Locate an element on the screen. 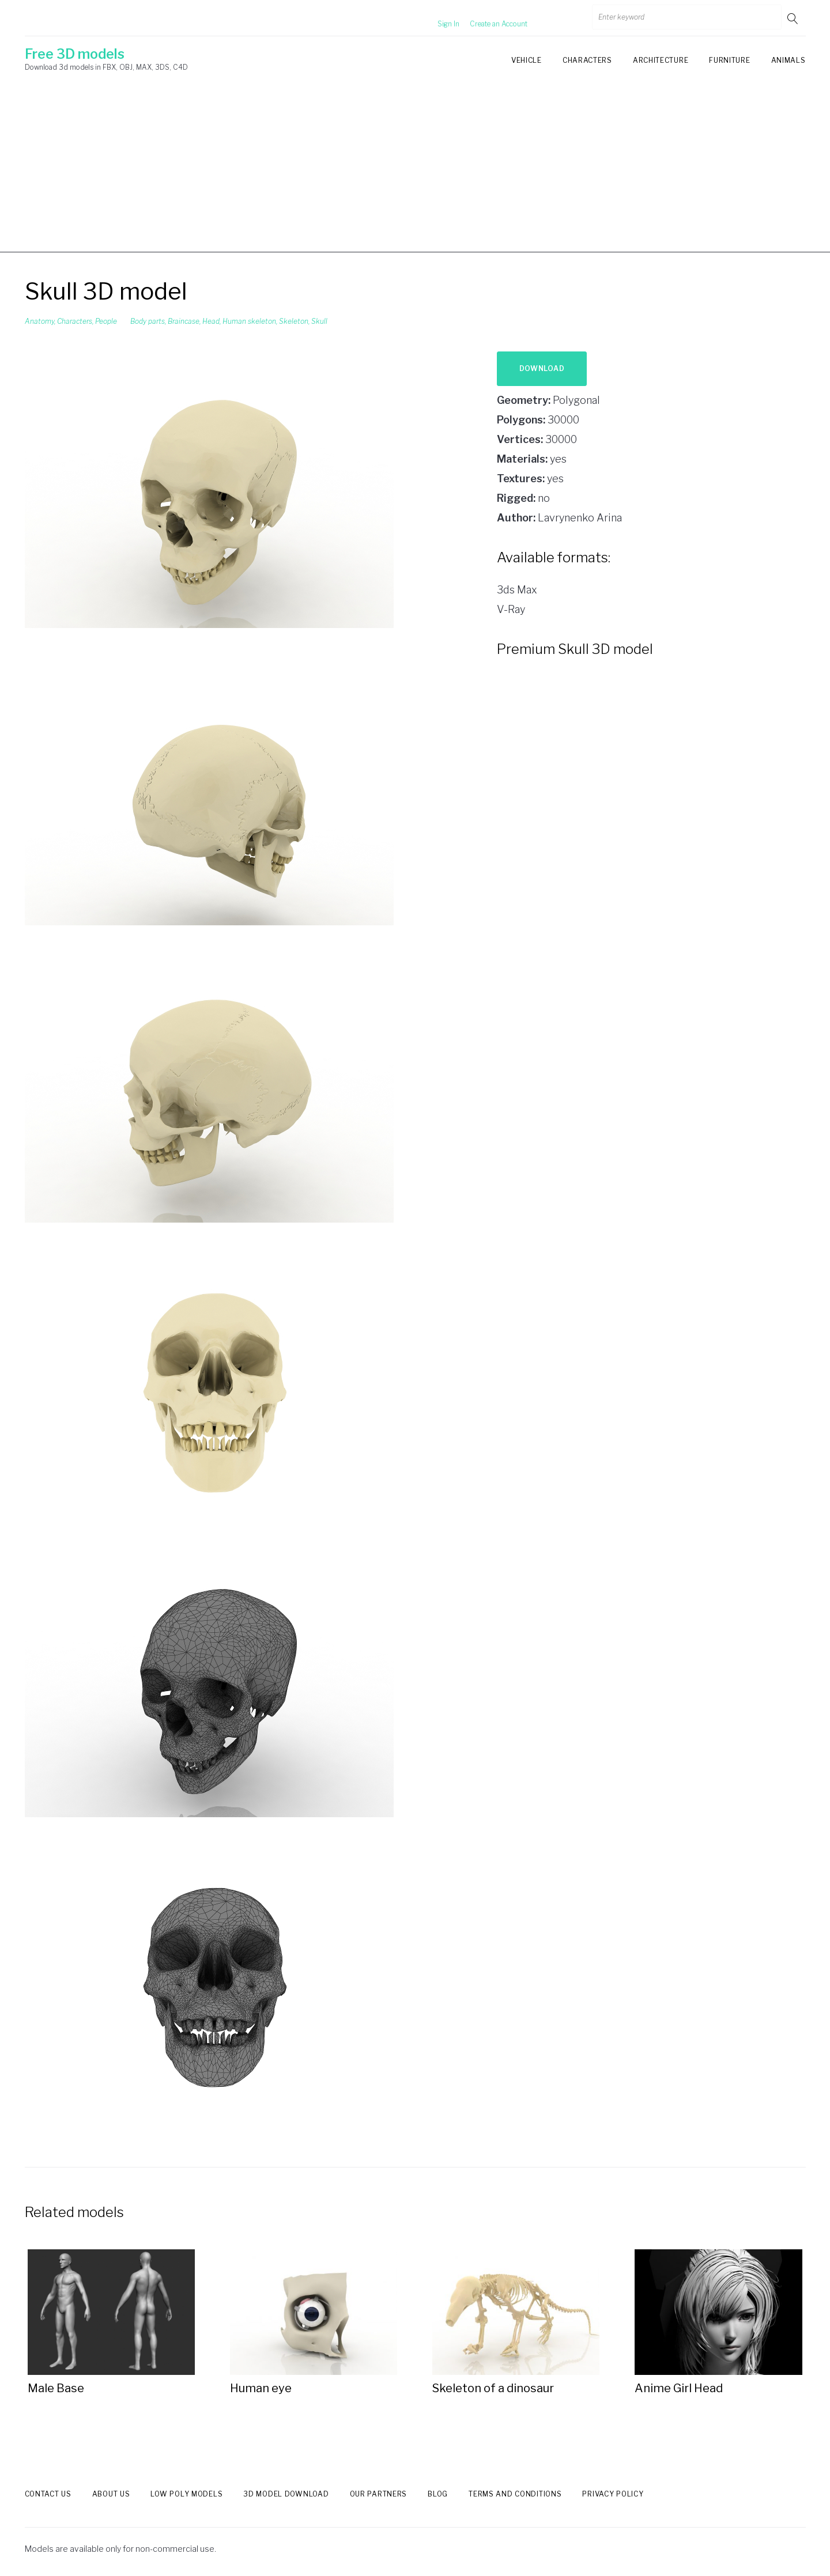 The width and height of the screenshot is (830, 2576). Characters is located at coordinates (587, 60).